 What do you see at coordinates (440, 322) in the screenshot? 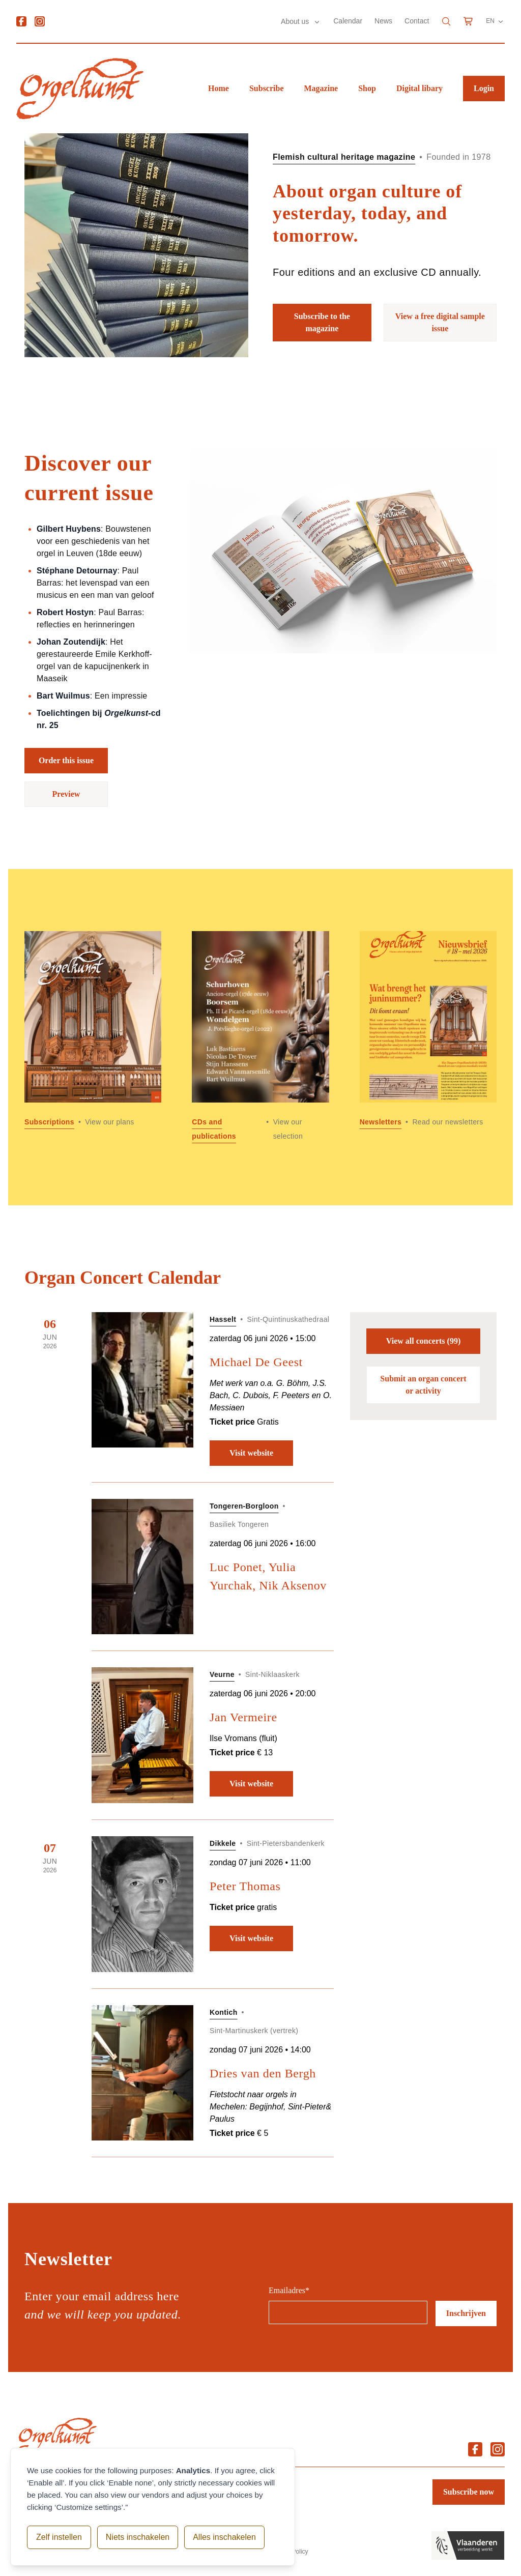
I see `View a free digital sample issue` at bounding box center [440, 322].